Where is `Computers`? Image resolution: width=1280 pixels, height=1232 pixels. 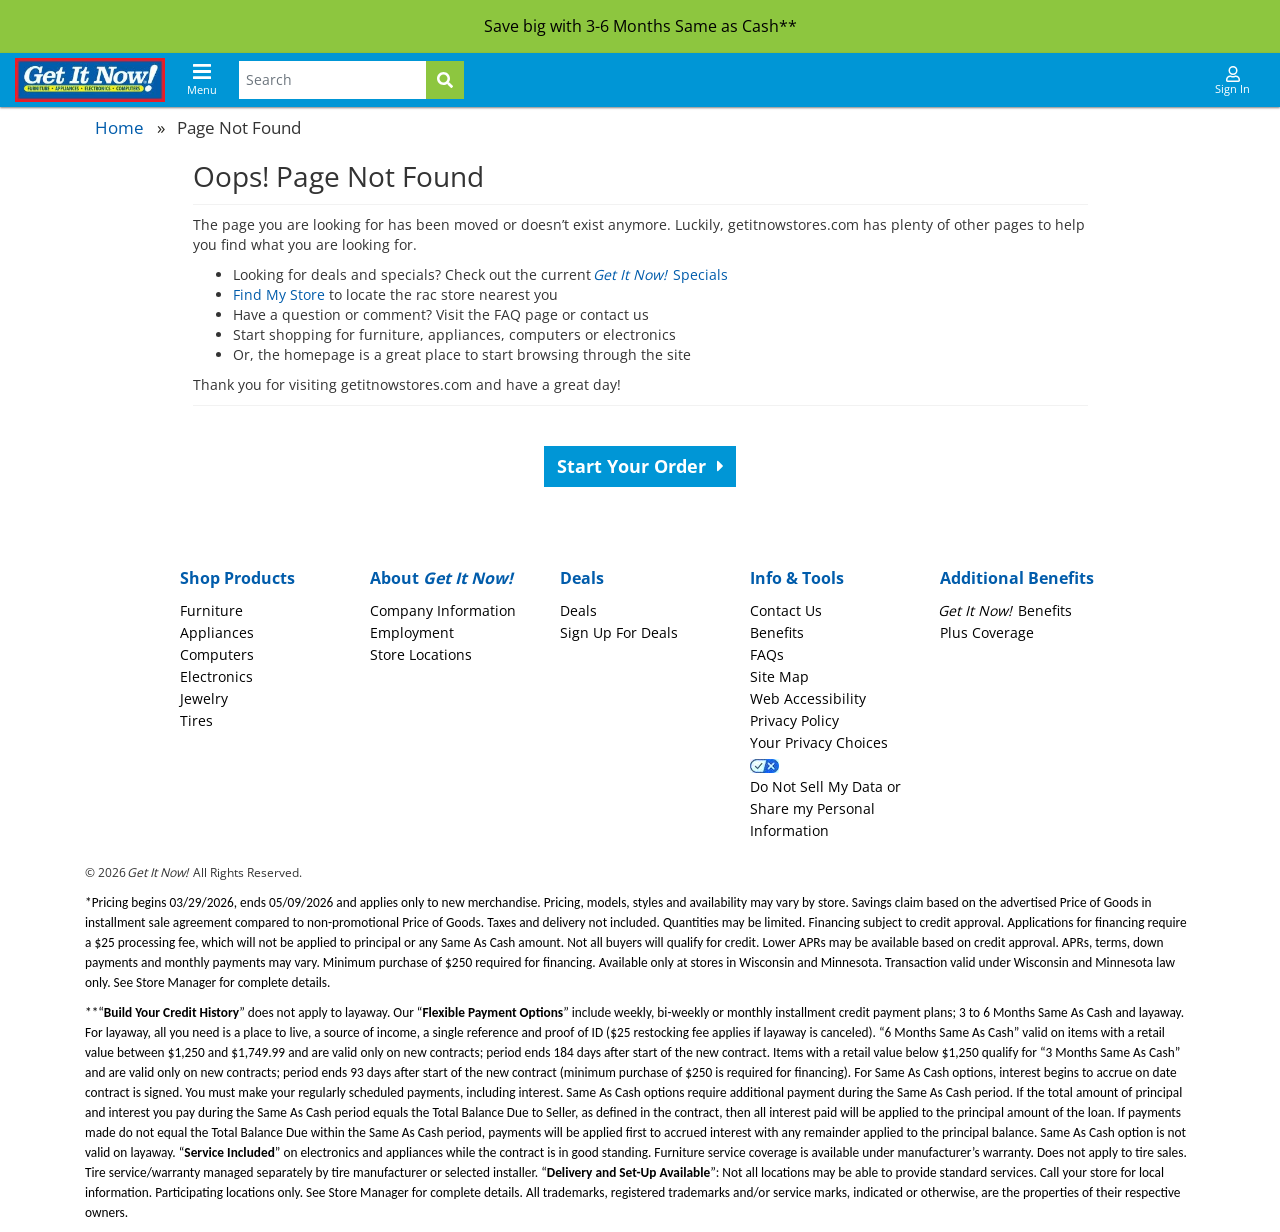 Computers is located at coordinates (217, 654).